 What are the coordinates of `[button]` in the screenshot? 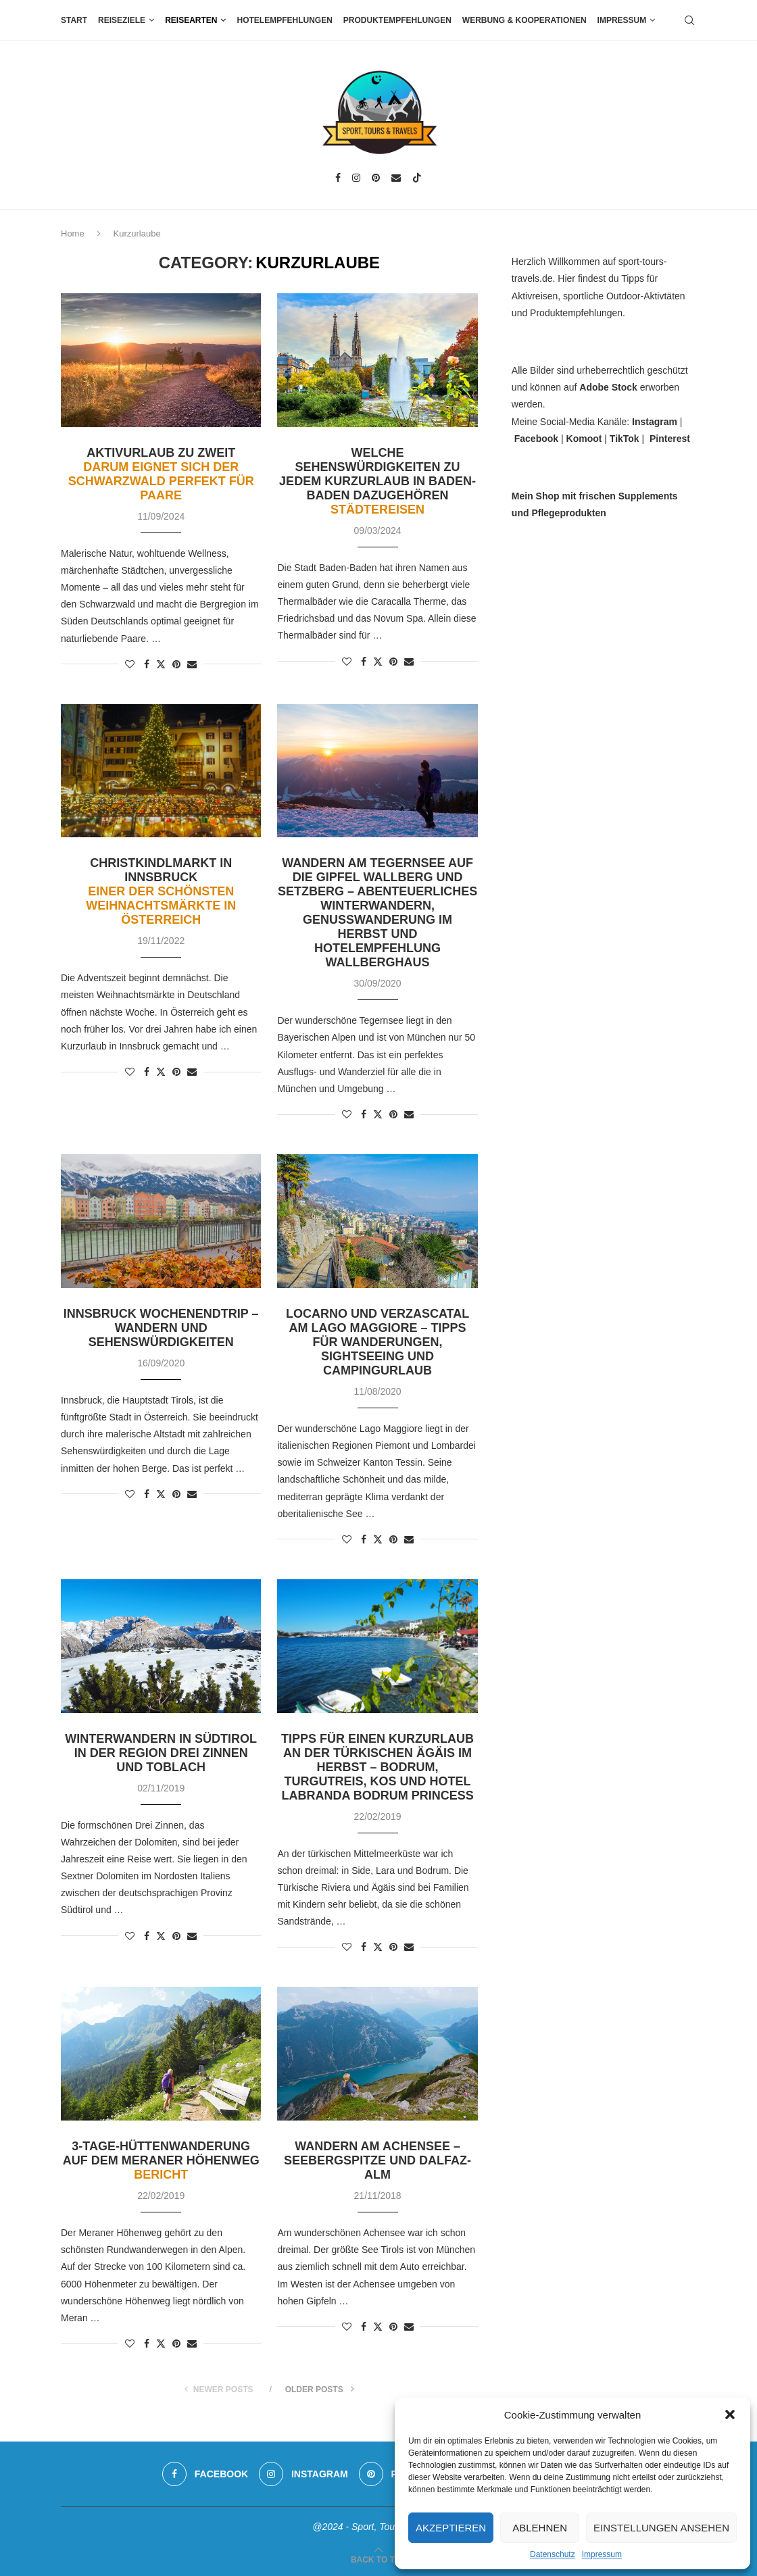 It's located at (730, 2414).